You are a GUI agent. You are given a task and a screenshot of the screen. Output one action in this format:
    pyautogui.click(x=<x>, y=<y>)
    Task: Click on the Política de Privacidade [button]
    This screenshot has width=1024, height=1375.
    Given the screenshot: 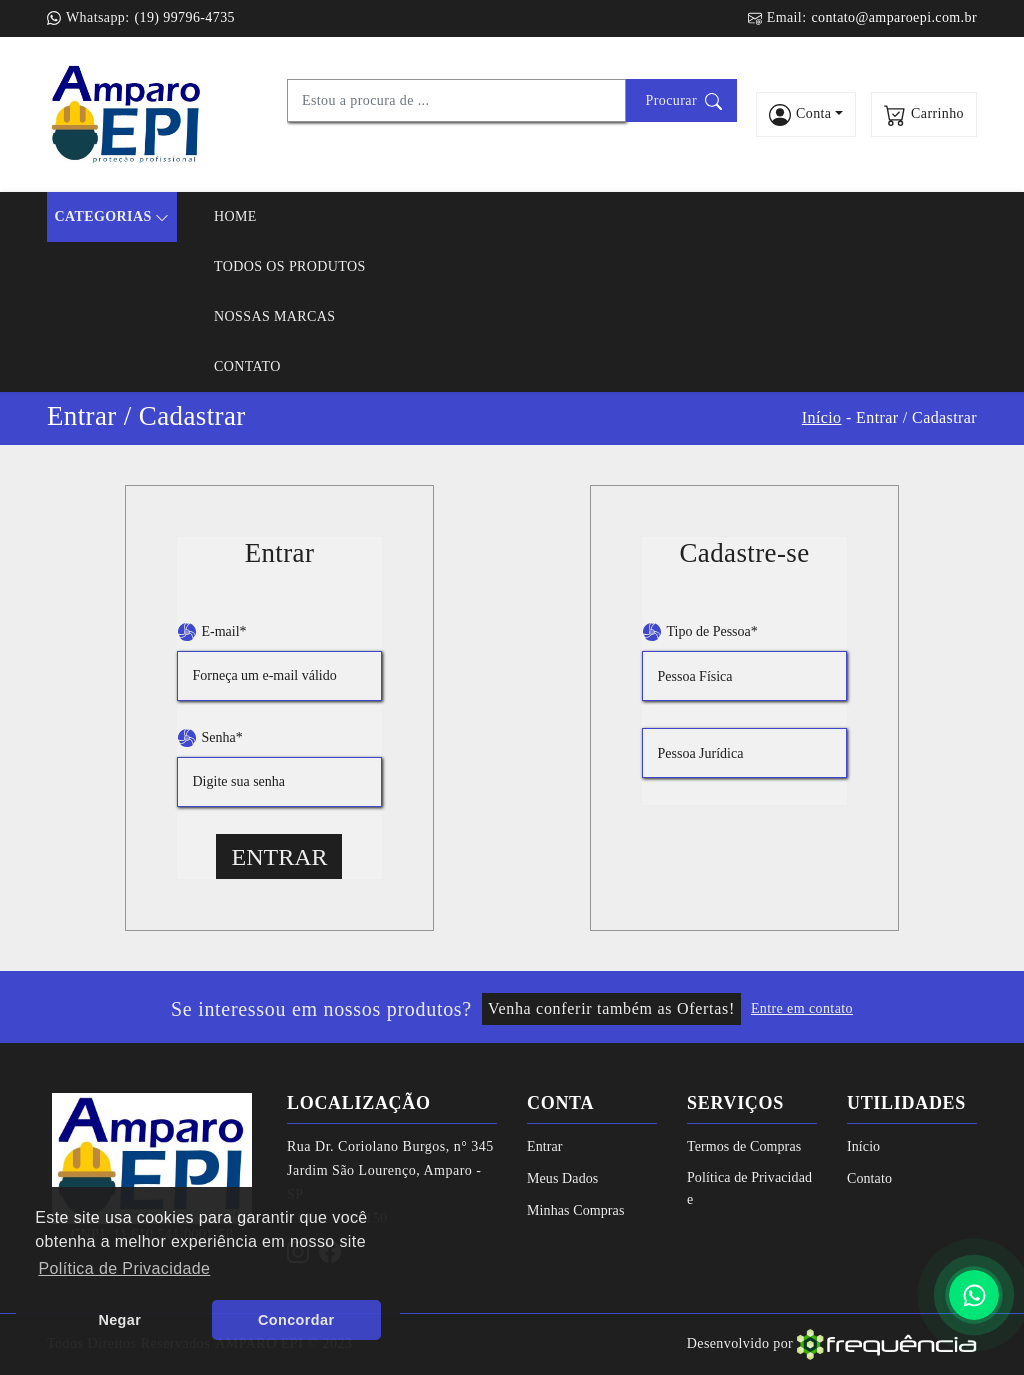 What is the action you would take?
    pyautogui.click(x=124, y=1268)
    